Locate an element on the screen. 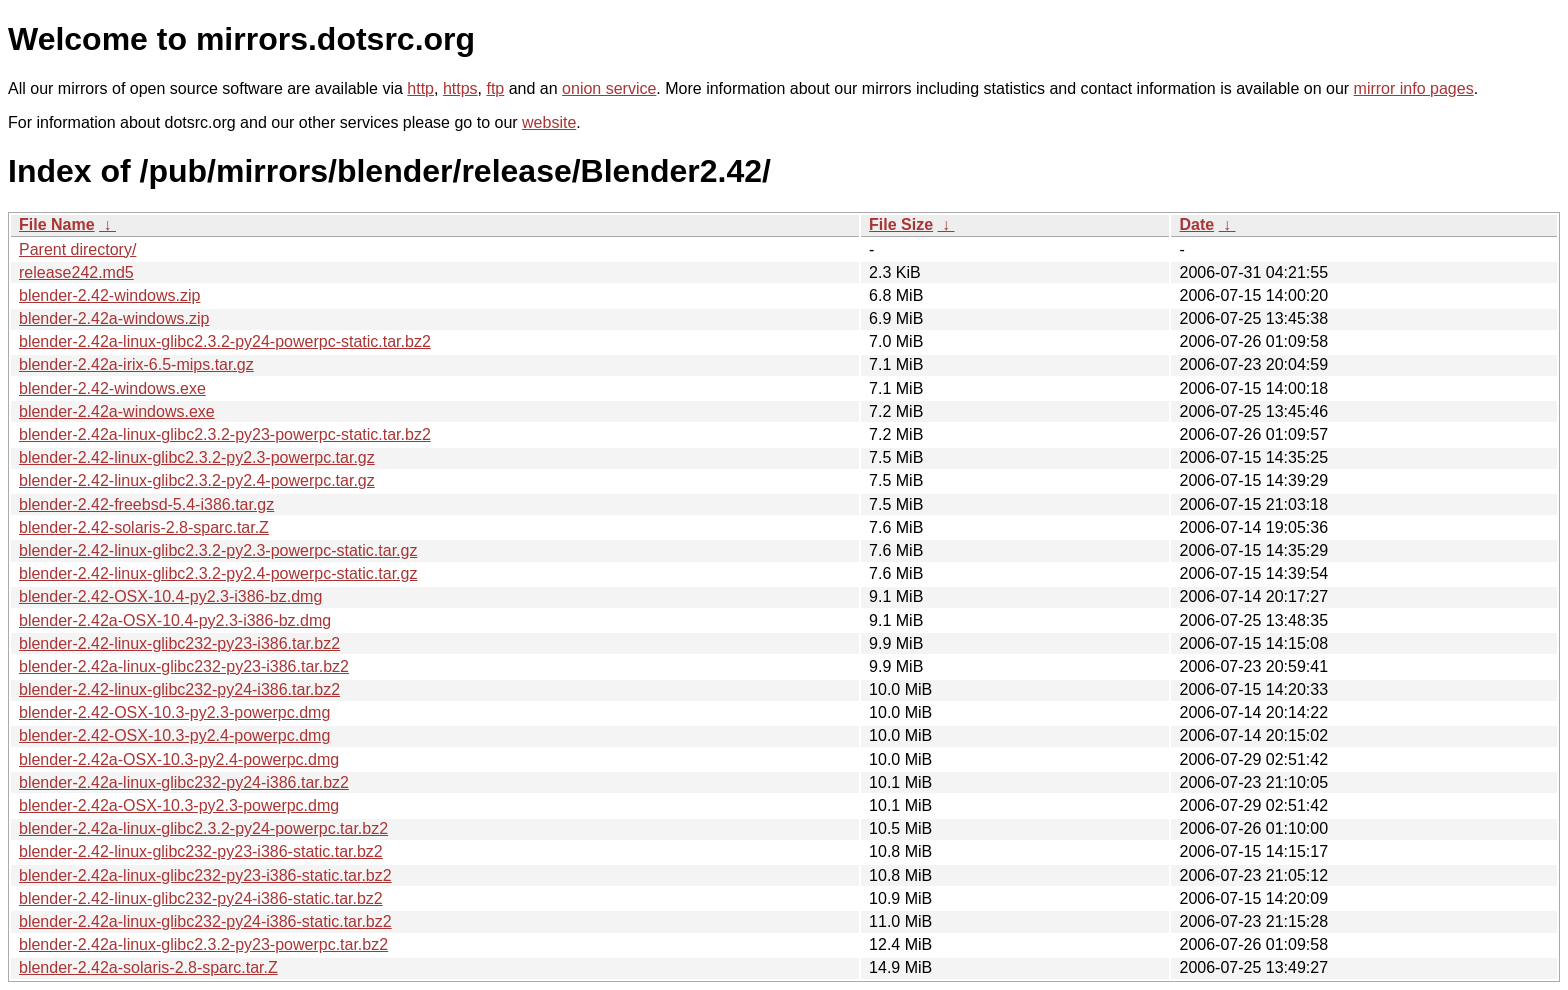 The height and width of the screenshot is (990, 1568). blender-2.42a-solaris-2.8-sparc.tar.Z is located at coordinates (148, 967).